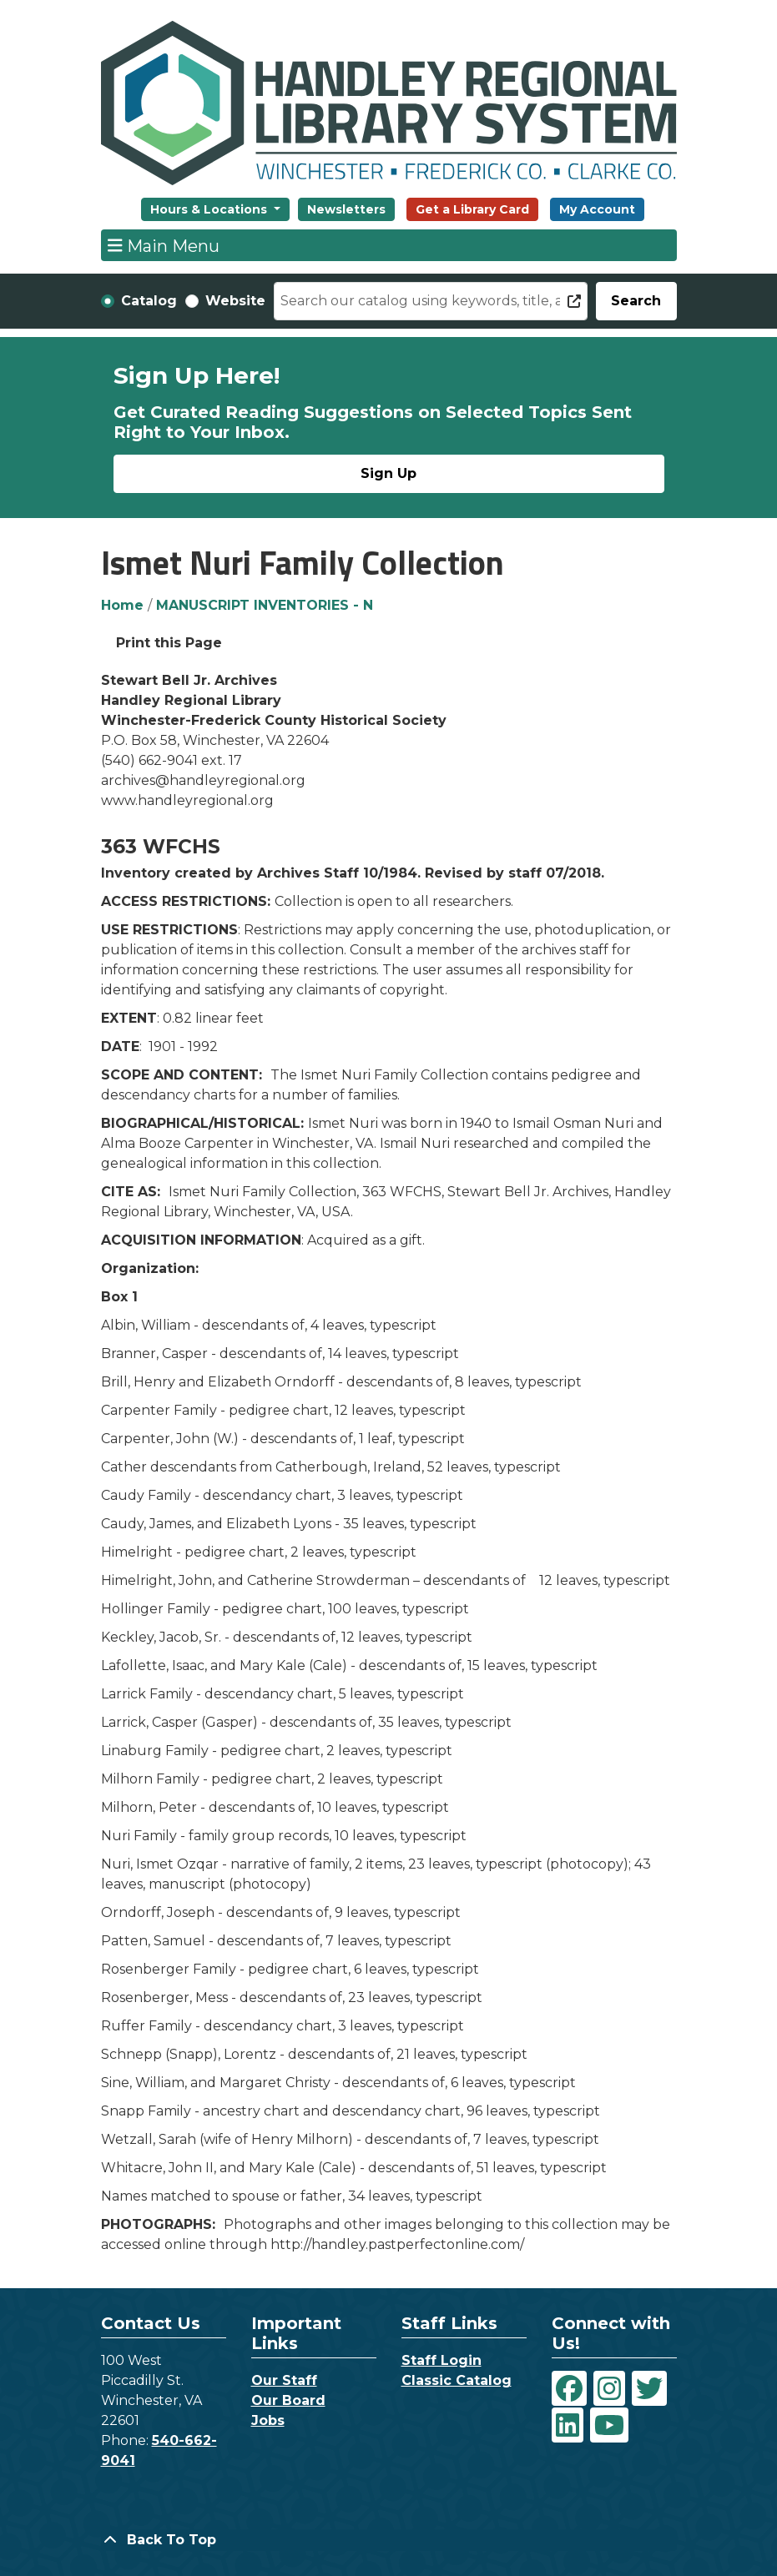 Image resolution: width=777 pixels, height=2576 pixels. What do you see at coordinates (288, 2400) in the screenshot?
I see `Our Board` at bounding box center [288, 2400].